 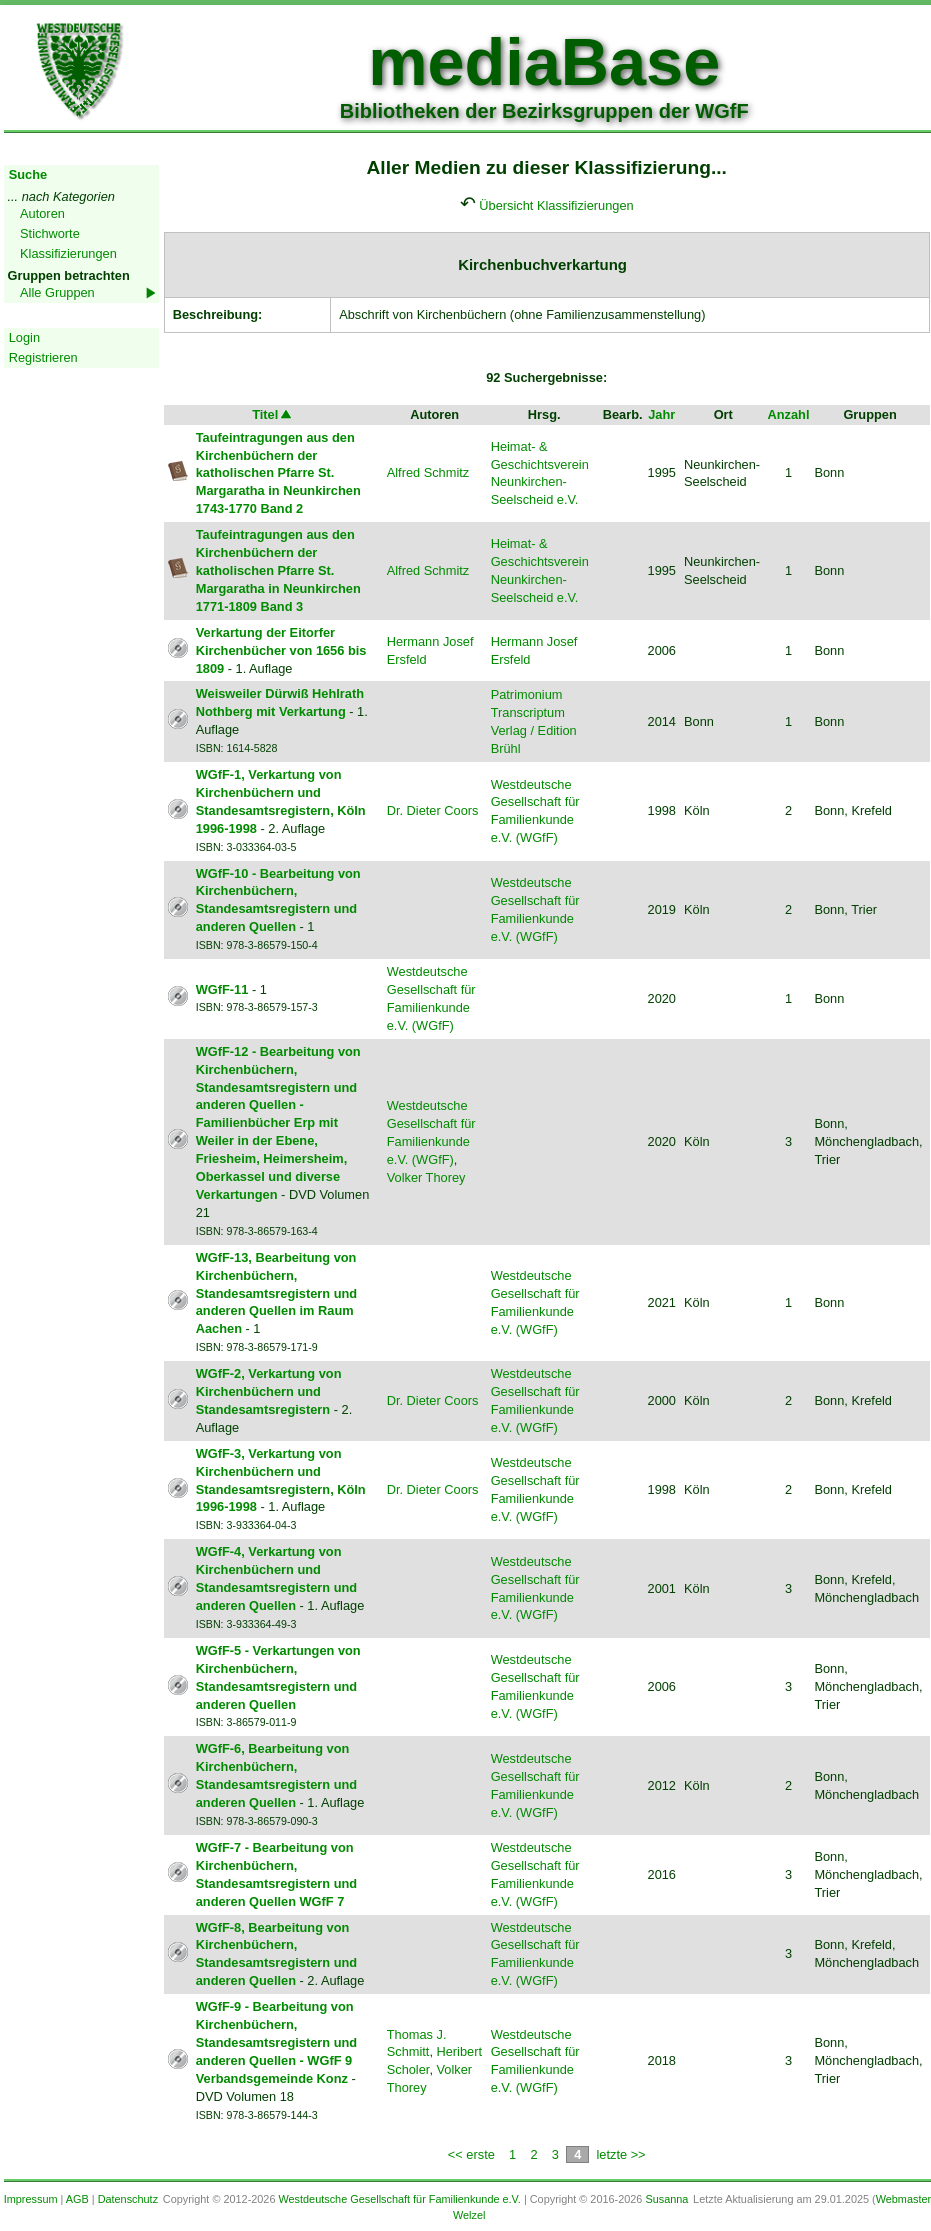 What do you see at coordinates (399, 2199) in the screenshot?
I see `Westdeutsche Gesellschaft für Familienkunde e.V.` at bounding box center [399, 2199].